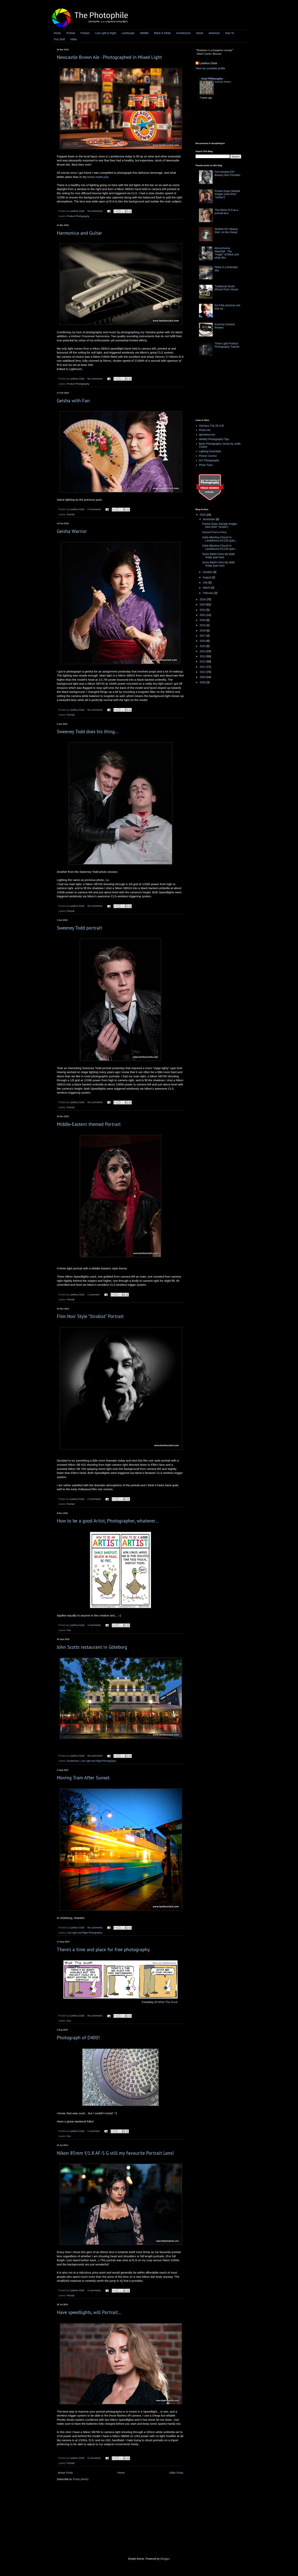 The height and width of the screenshot is (2576, 298). Describe the element at coordinates (205, 582) in the screenshot. I see `July` at that location.